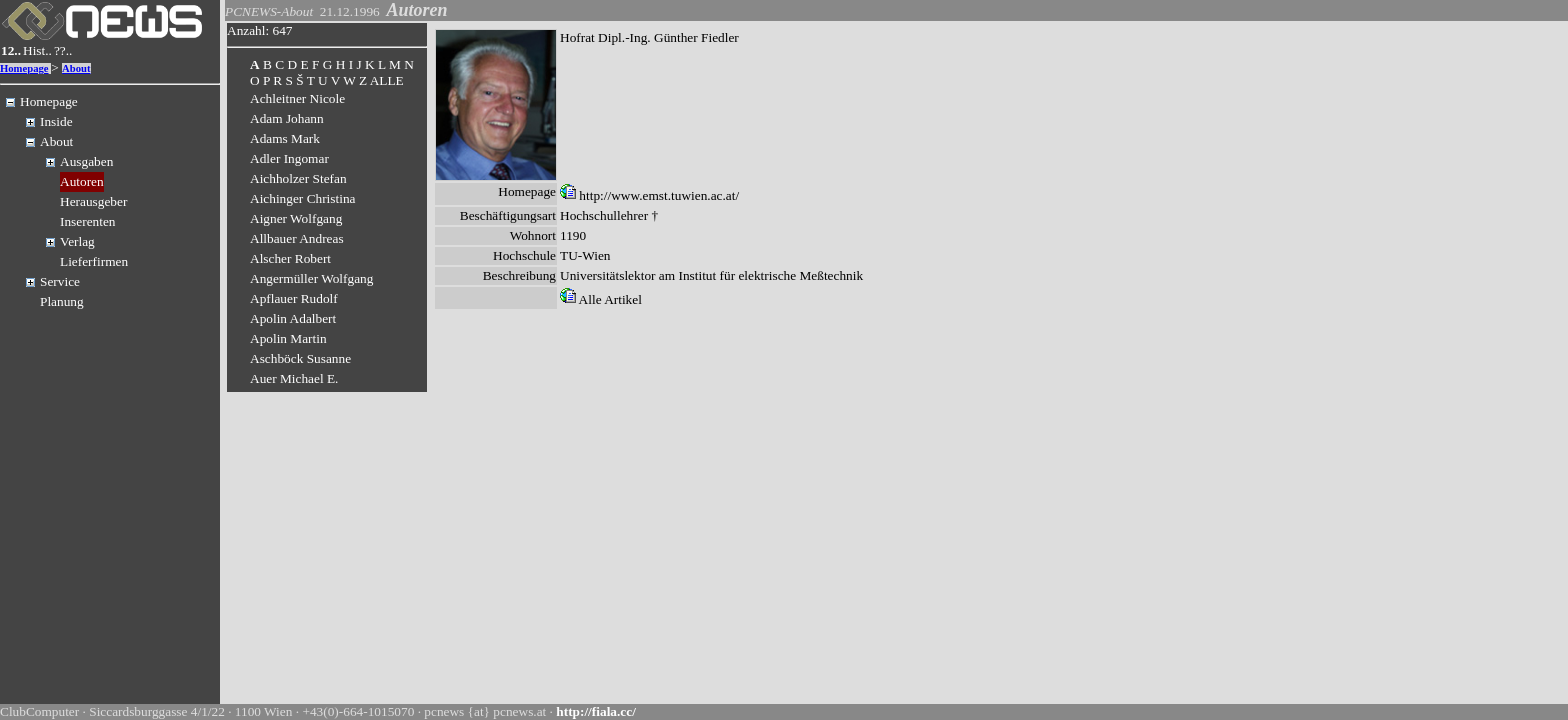 The width and height of the screenshot is (1568, 720). I want to click on Verlag, so click(77, 241).